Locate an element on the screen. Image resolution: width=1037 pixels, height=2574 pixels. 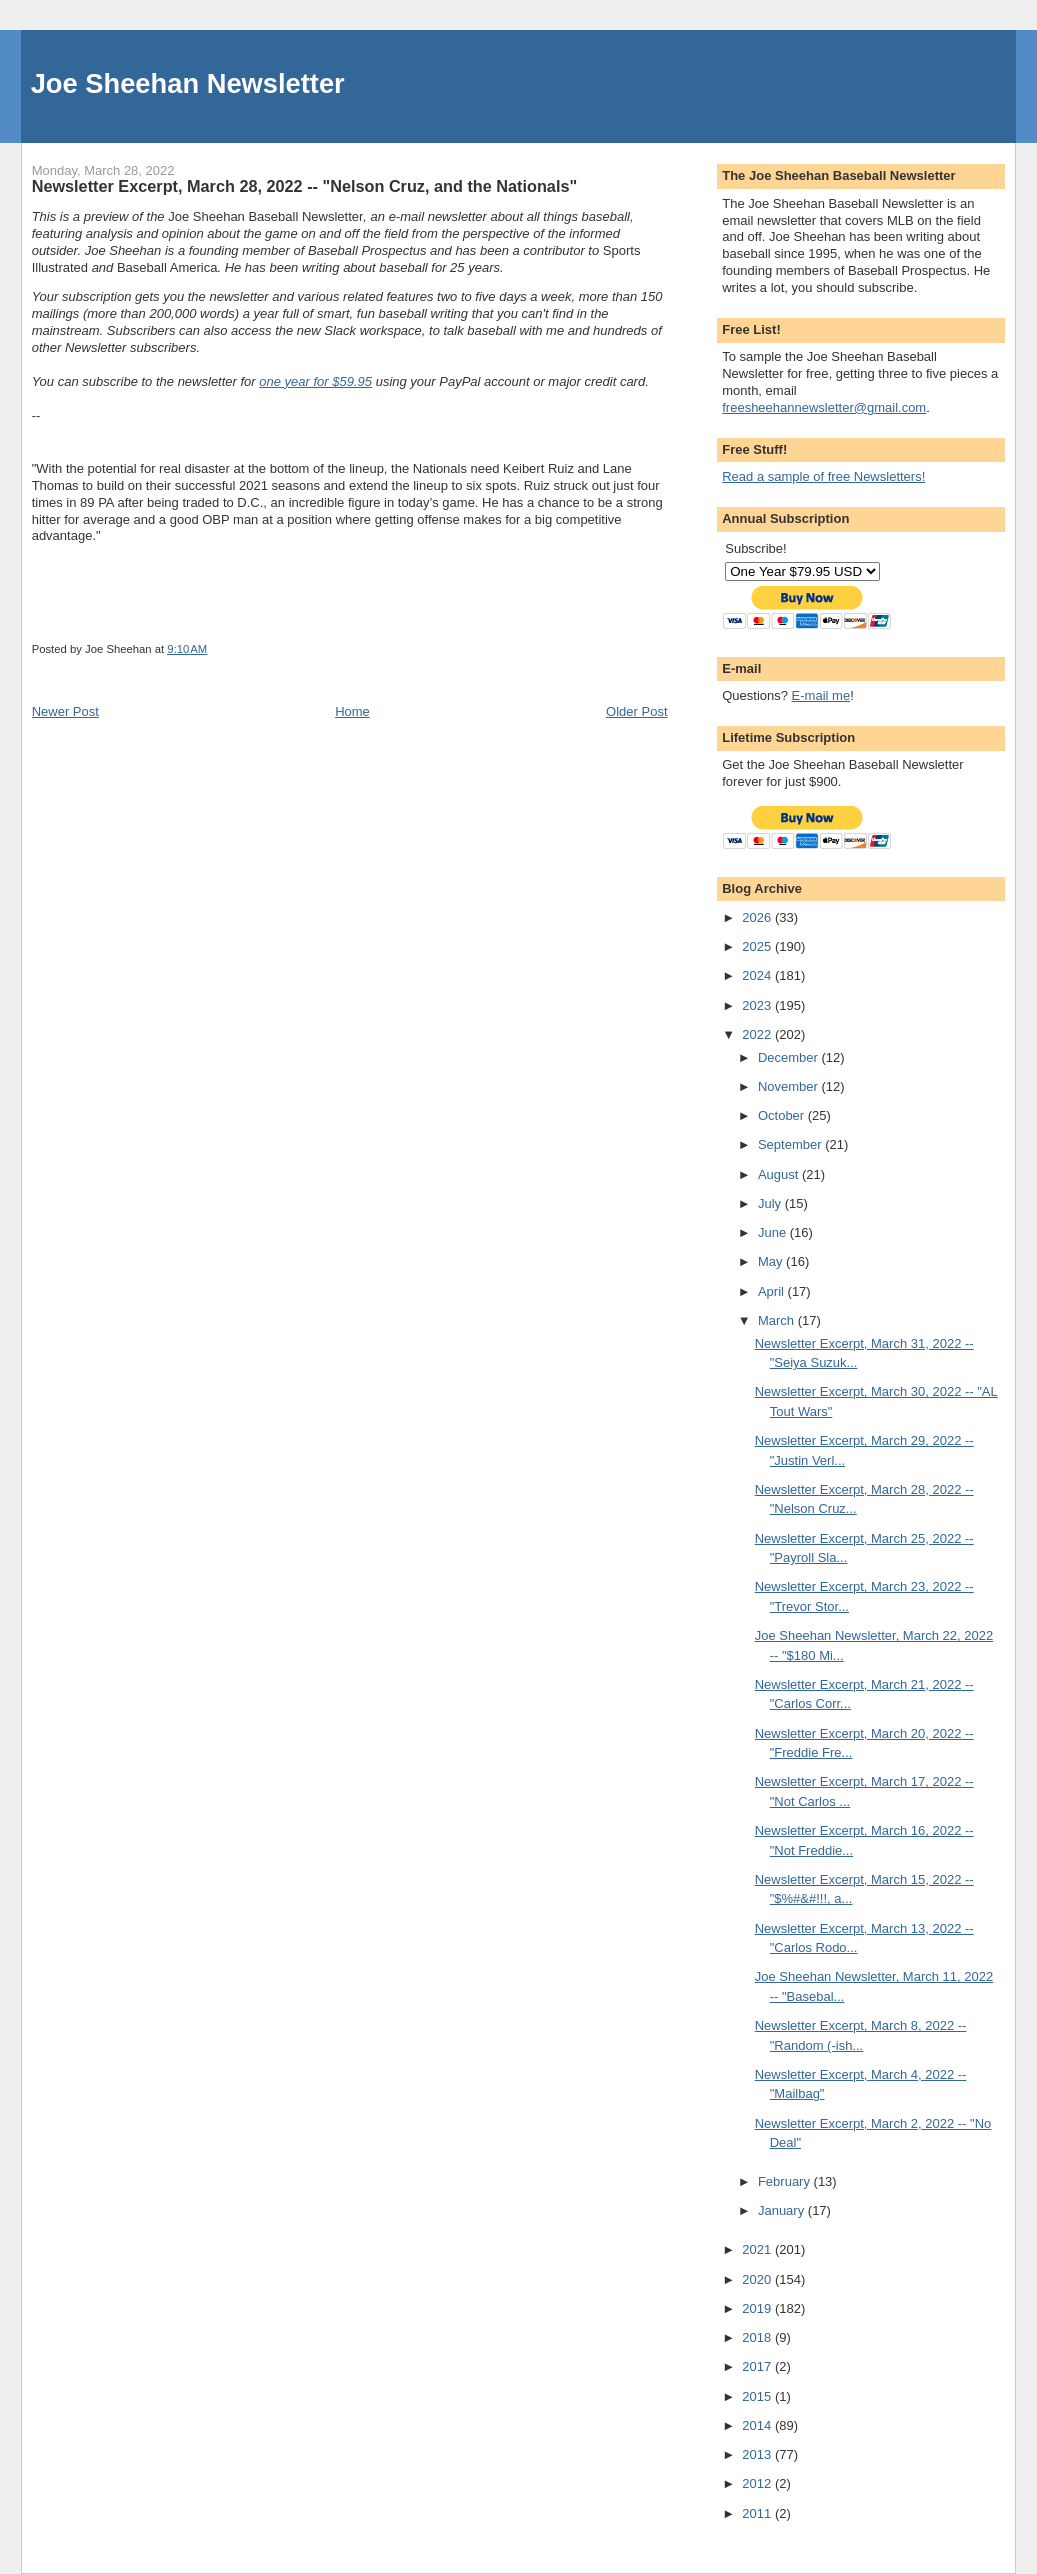
2021 is located at coordinates (758, 2249).